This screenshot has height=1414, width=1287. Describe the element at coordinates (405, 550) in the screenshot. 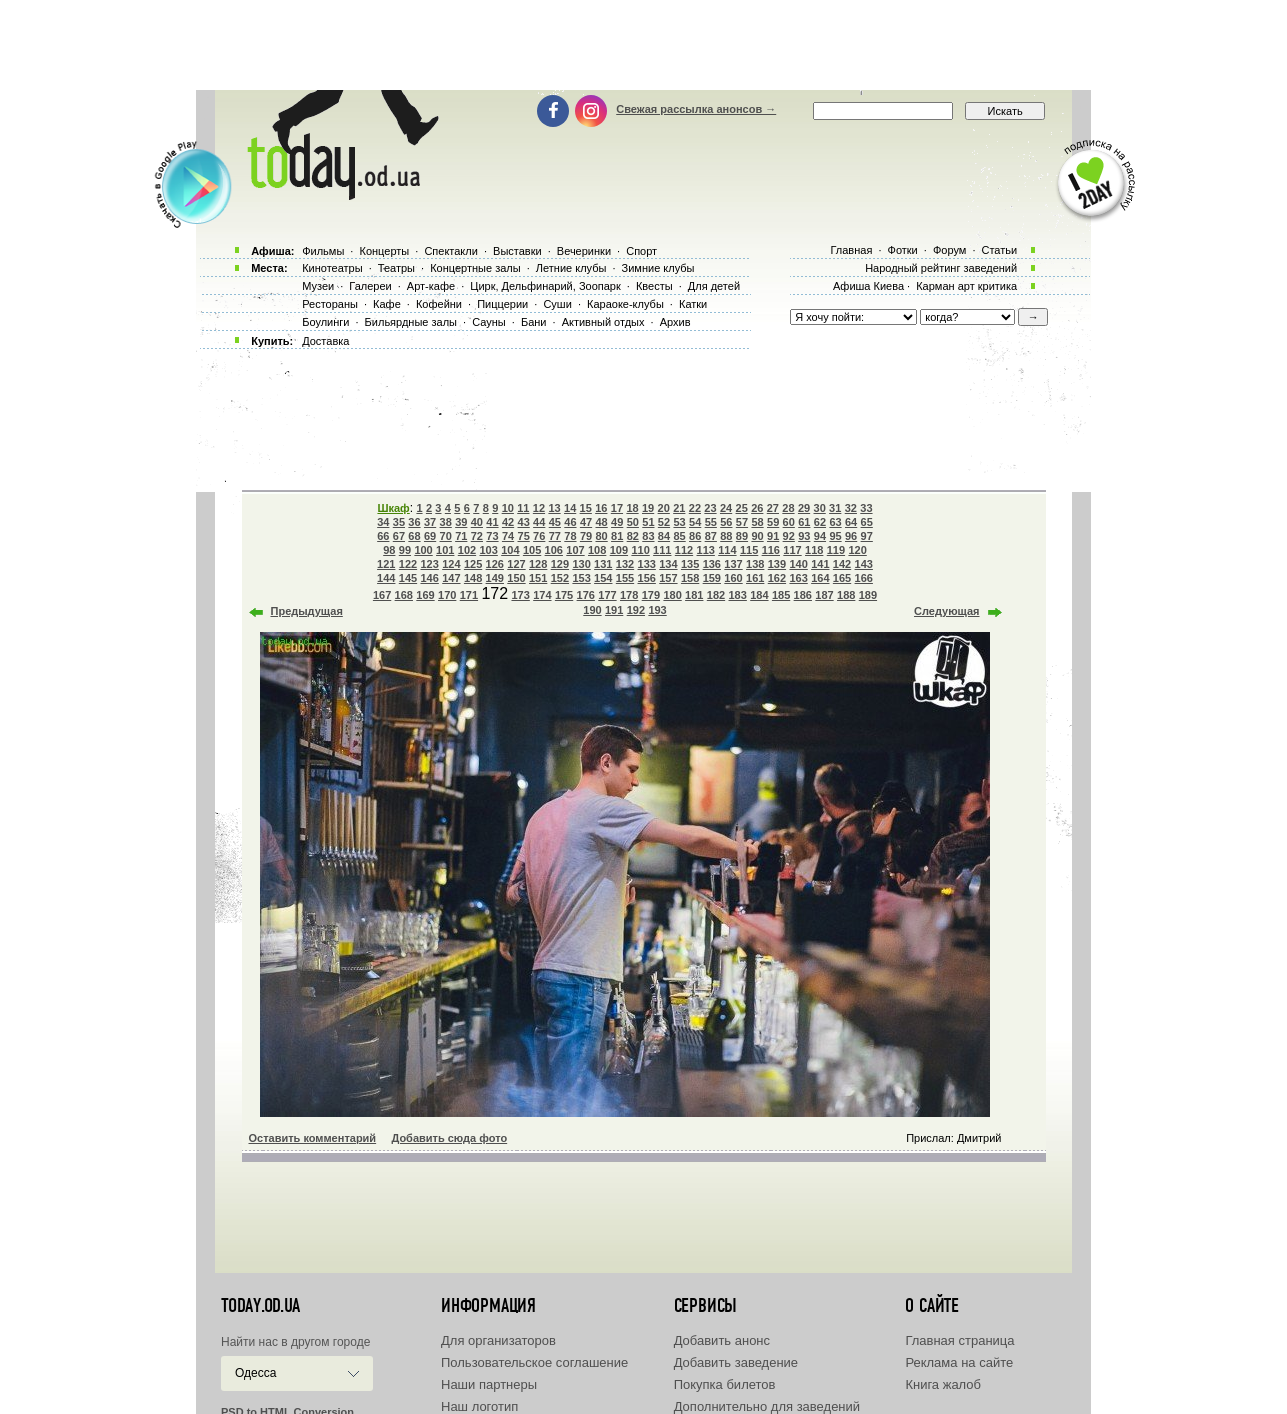

I see `99` at that location.